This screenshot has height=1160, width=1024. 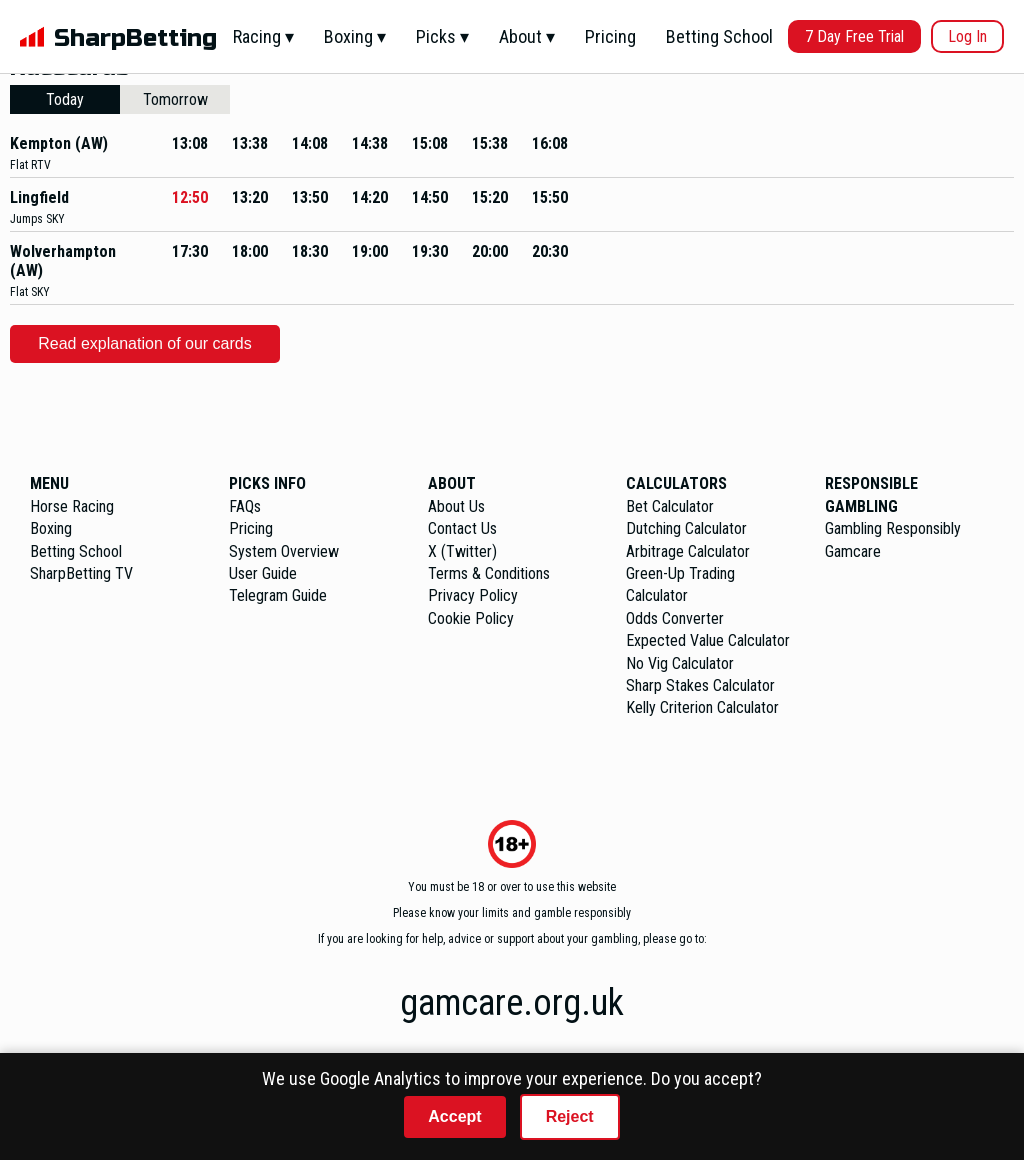 What do you see at coordinates (893, 528) in the screenshot?
I see `Gambling Responsibly` at bounding box center [893, 528].